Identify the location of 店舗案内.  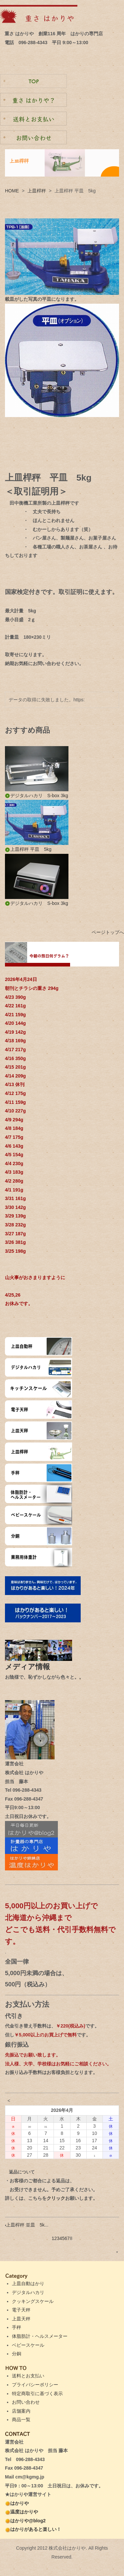
(21, 2411).